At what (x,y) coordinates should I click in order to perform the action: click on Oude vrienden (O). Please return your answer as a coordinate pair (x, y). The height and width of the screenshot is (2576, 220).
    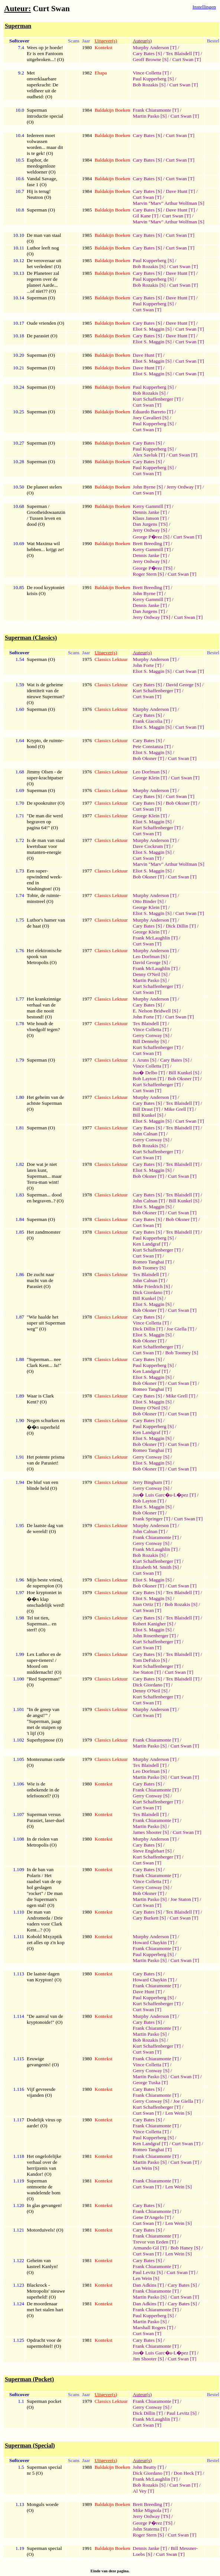
    Looking at the image, I should click on (45, 323).